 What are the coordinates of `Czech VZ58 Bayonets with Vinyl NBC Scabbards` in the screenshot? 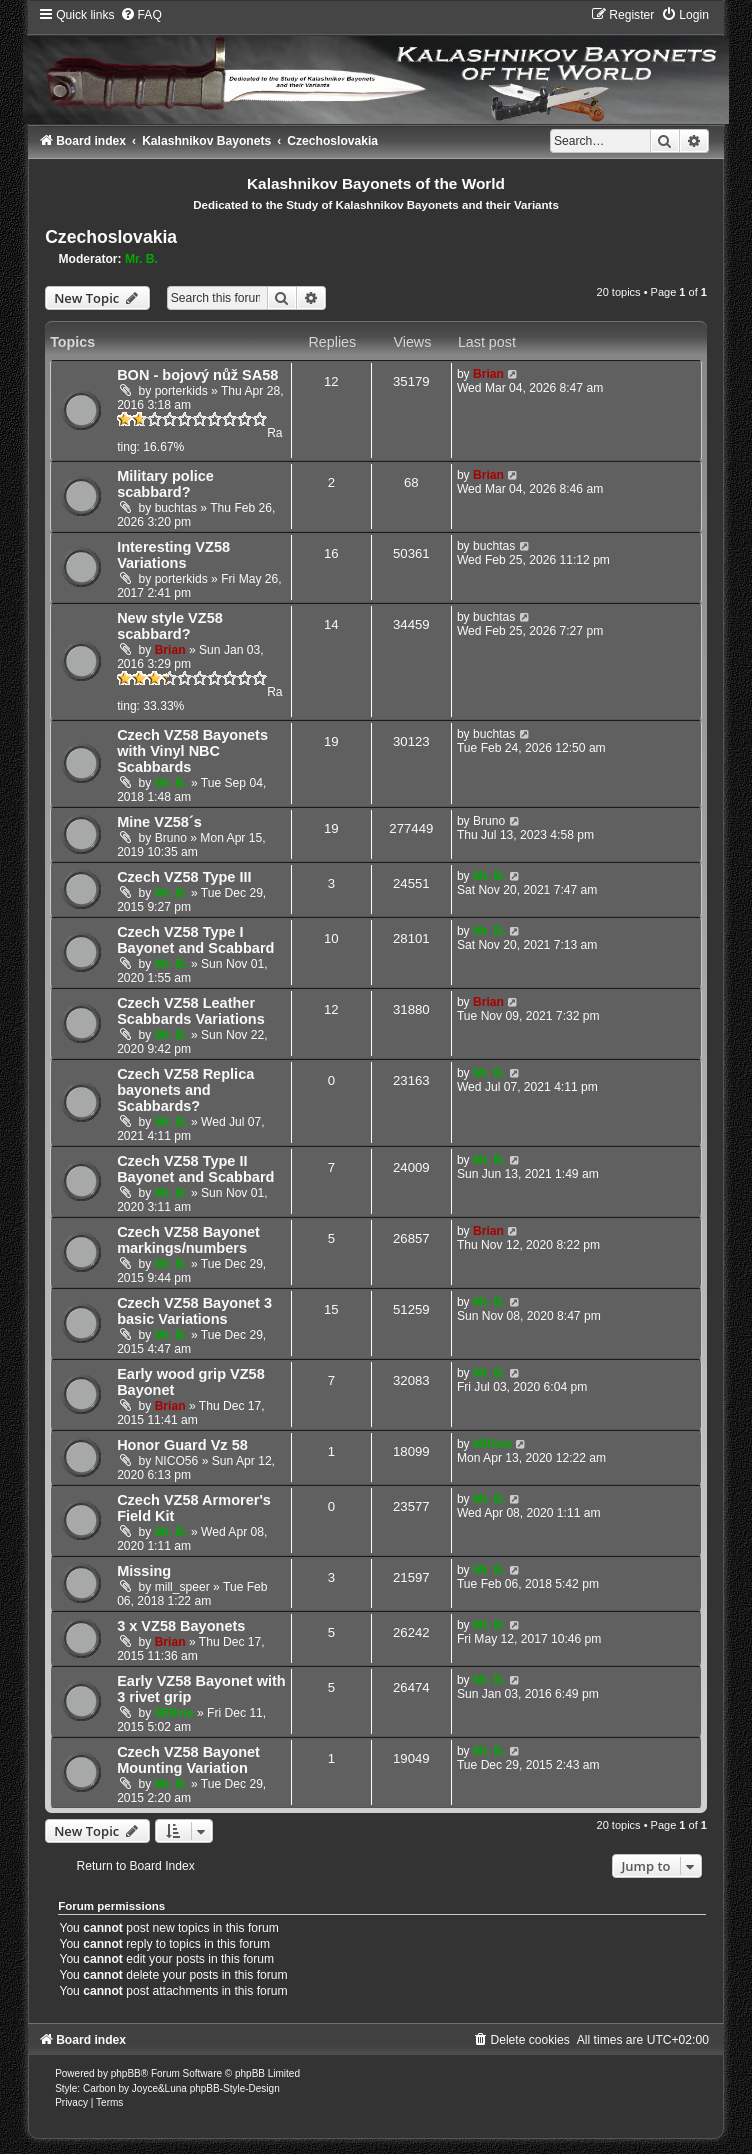 It's located at (192, 751).